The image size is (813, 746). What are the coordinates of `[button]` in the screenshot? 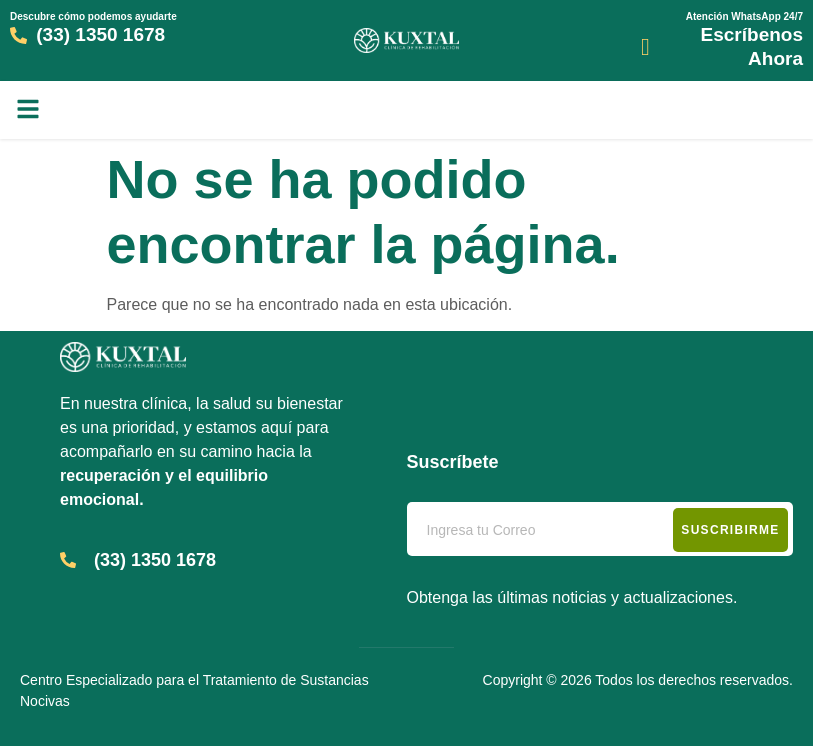 It's located at (28, 109).